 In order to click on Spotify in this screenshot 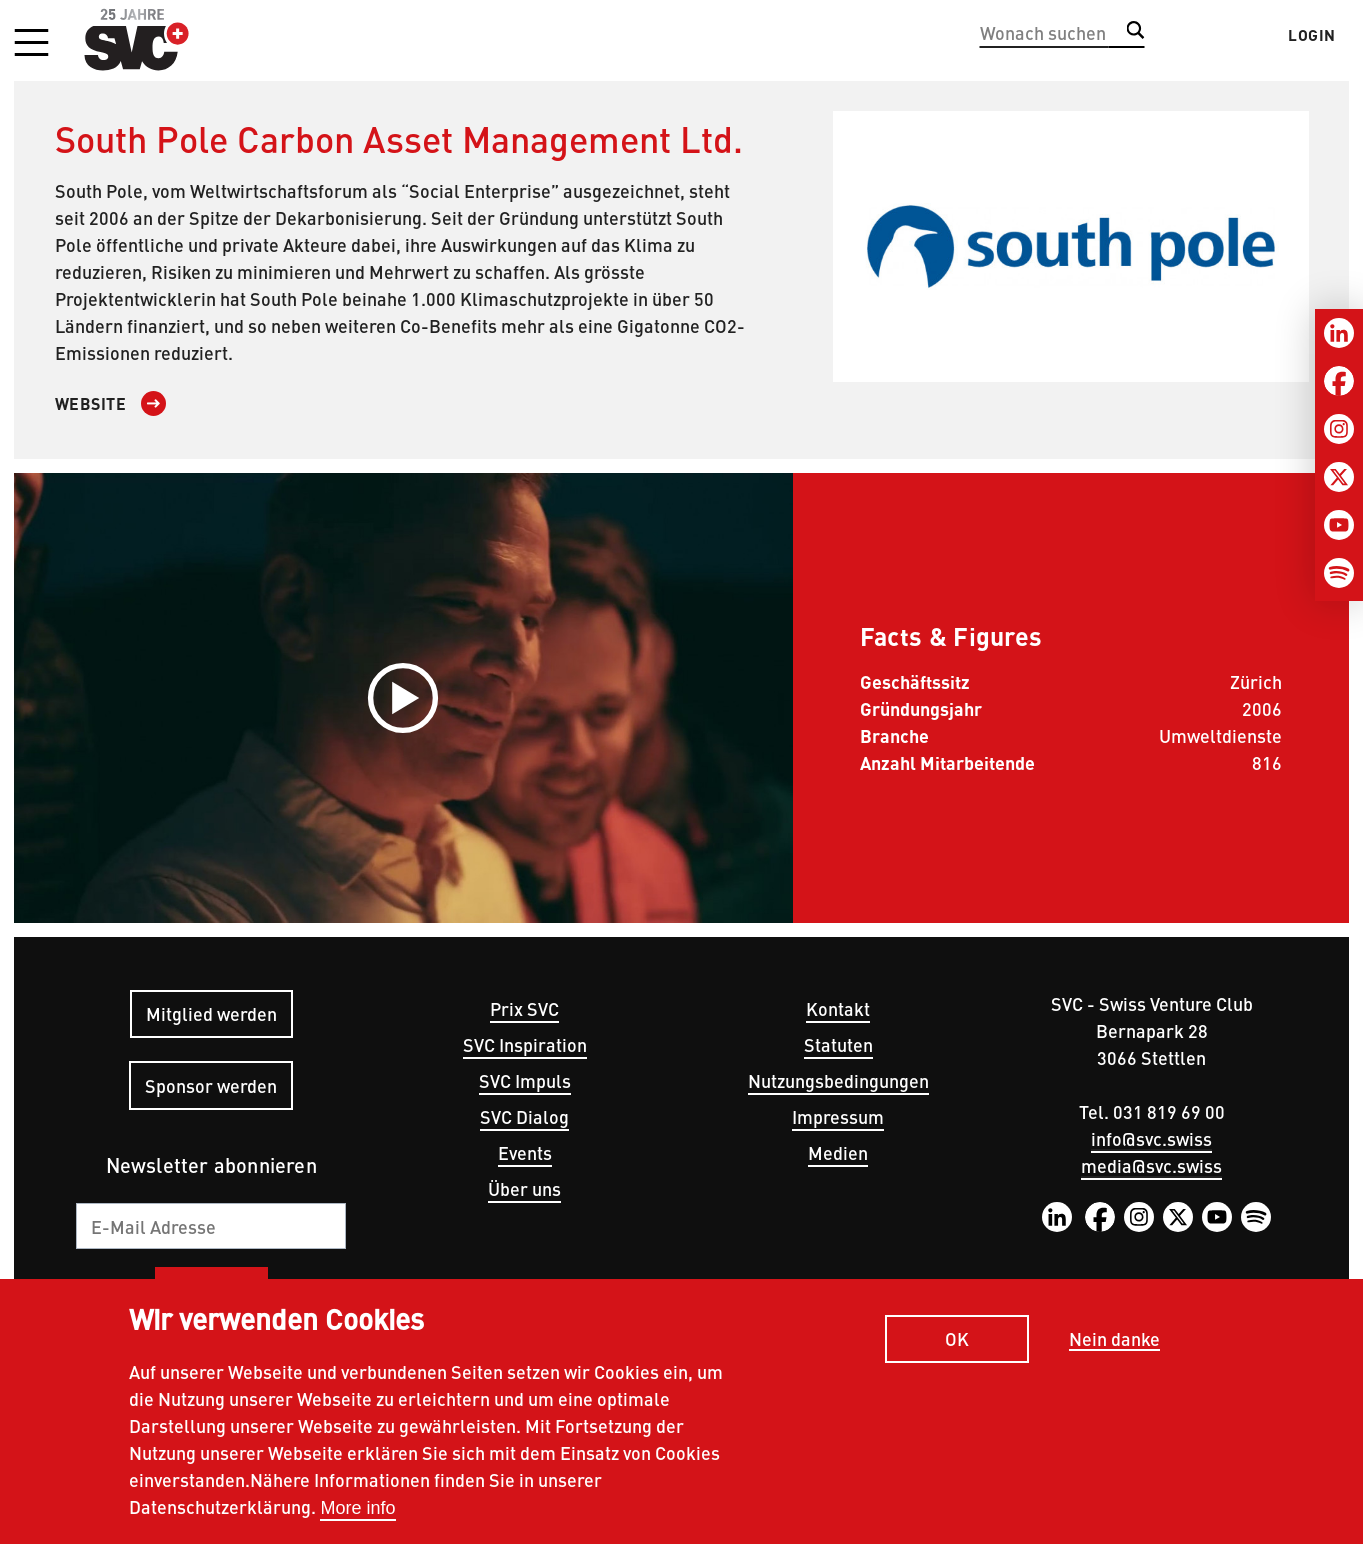, I will do `click(1256, 1217)`.